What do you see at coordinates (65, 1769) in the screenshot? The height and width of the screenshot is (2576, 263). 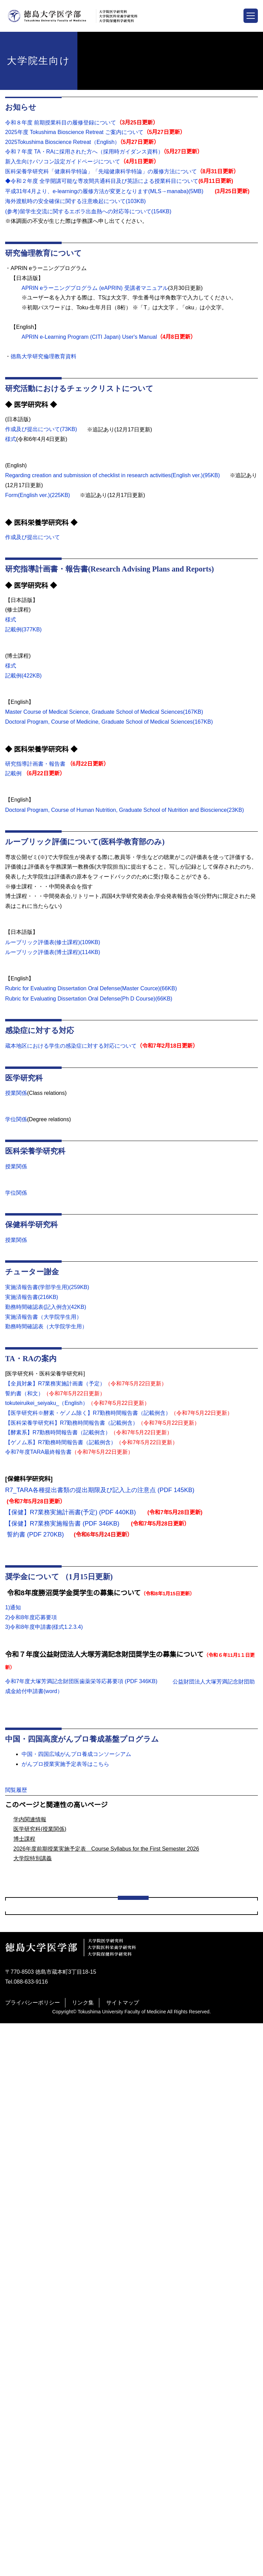 I see `がんプロ授業実施予定表等はこちら` at bounding box center [65, 1769].